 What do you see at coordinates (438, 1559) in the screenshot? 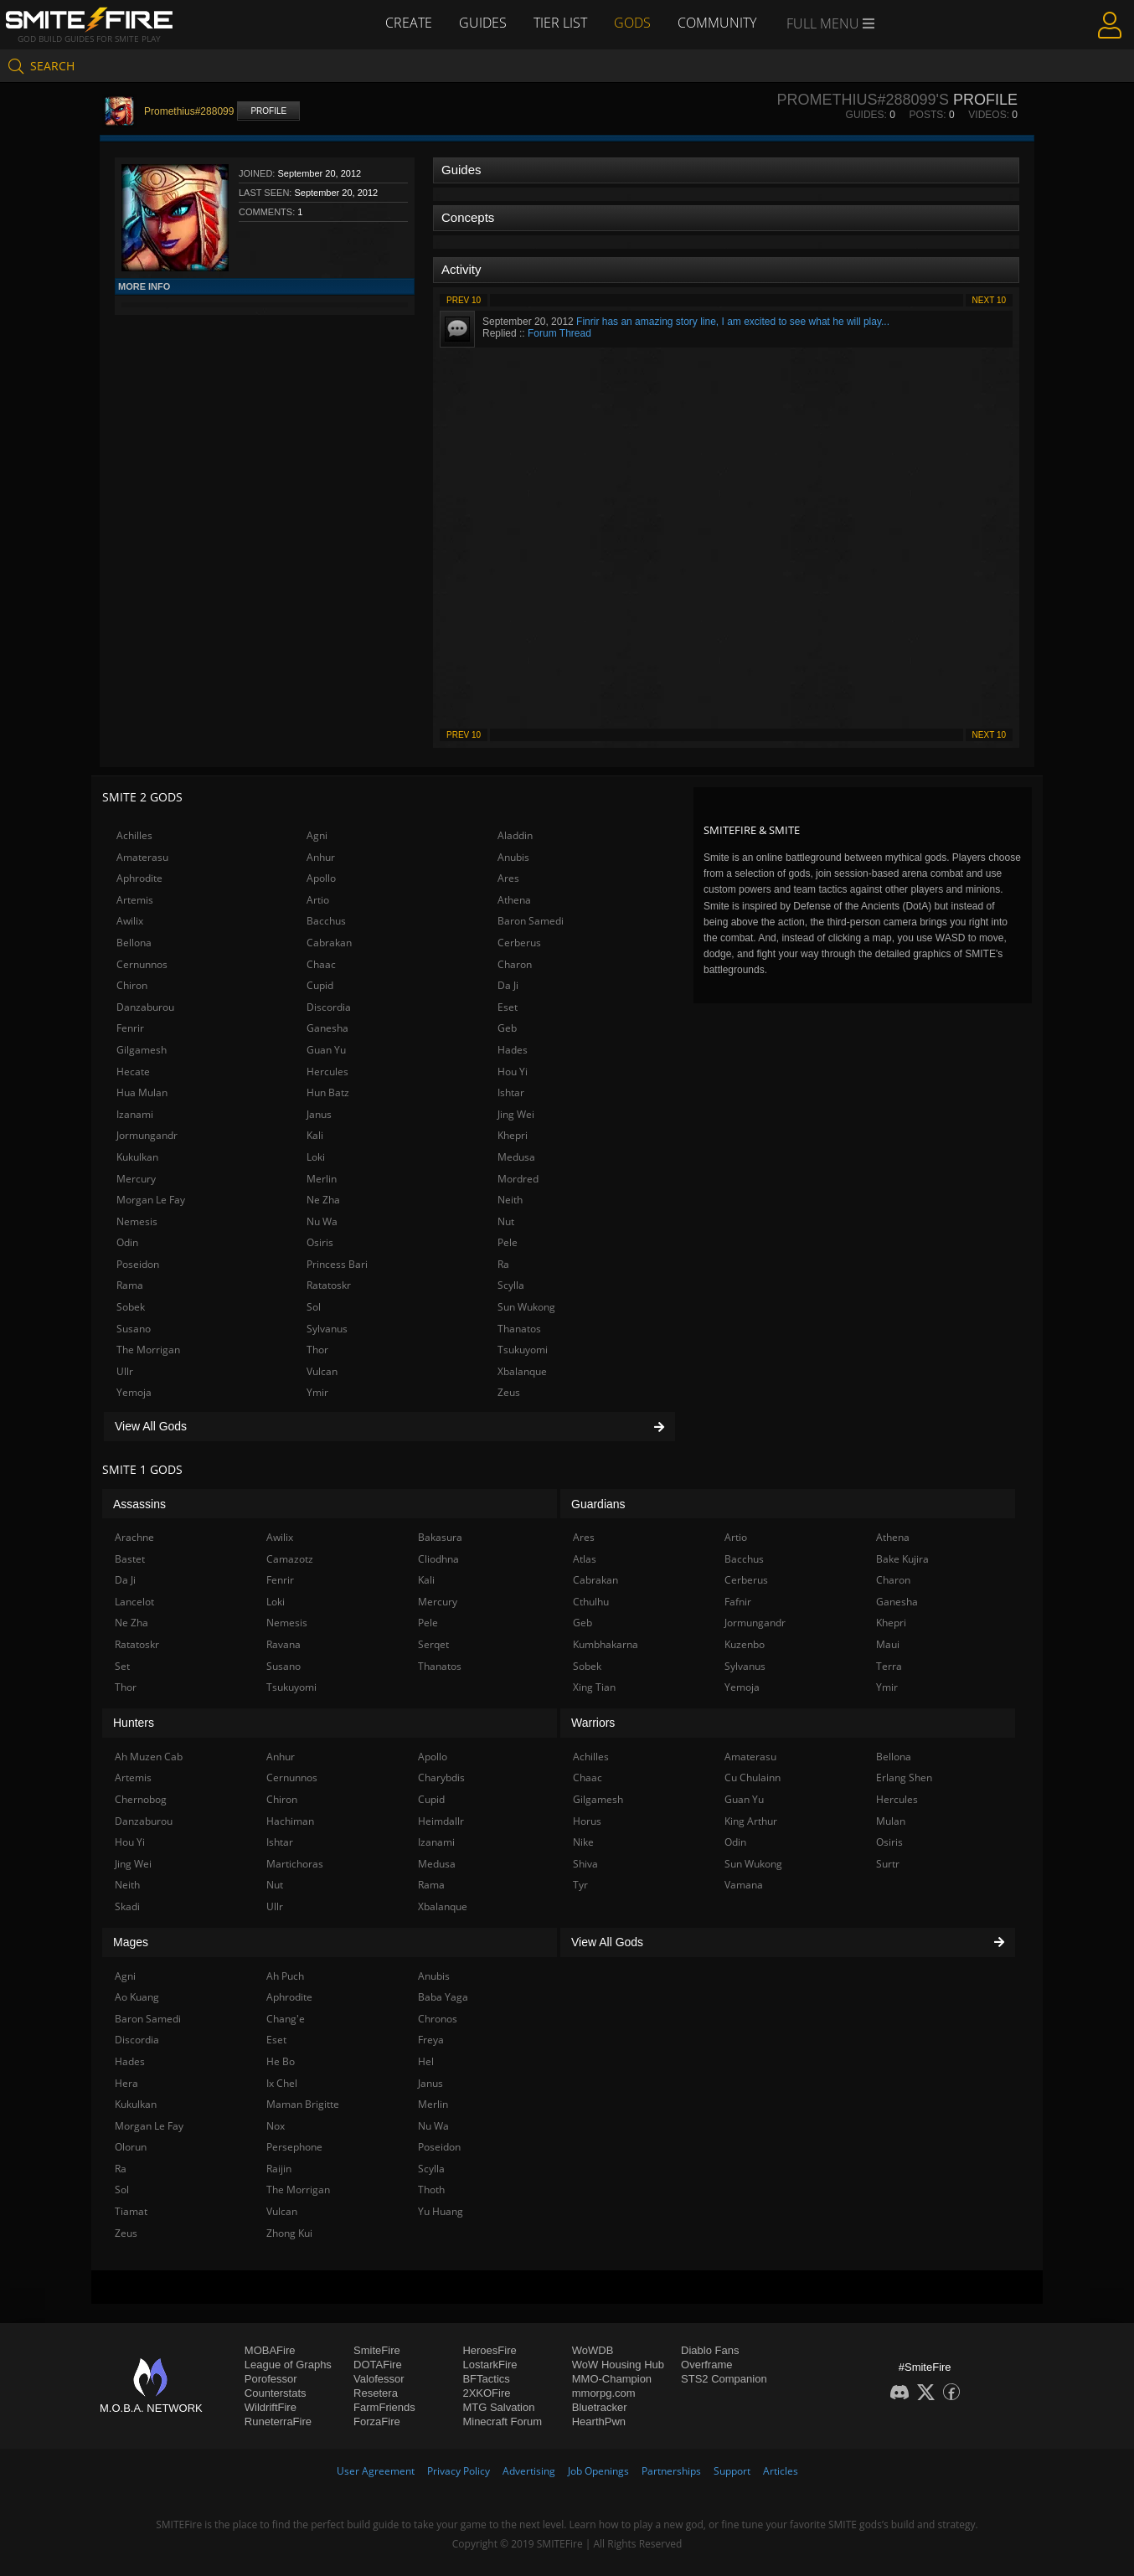
I see `Cliodhna` at bounding box center [438, 1559].